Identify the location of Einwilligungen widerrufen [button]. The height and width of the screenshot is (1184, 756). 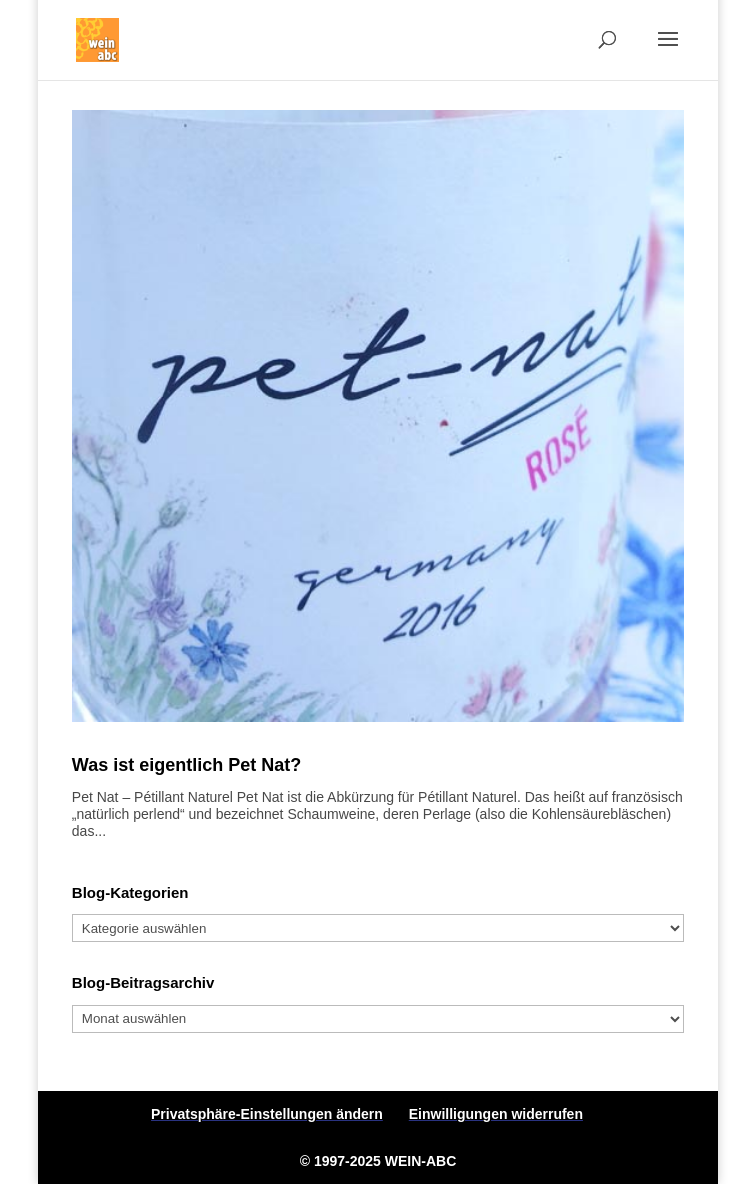
(496, 1114).